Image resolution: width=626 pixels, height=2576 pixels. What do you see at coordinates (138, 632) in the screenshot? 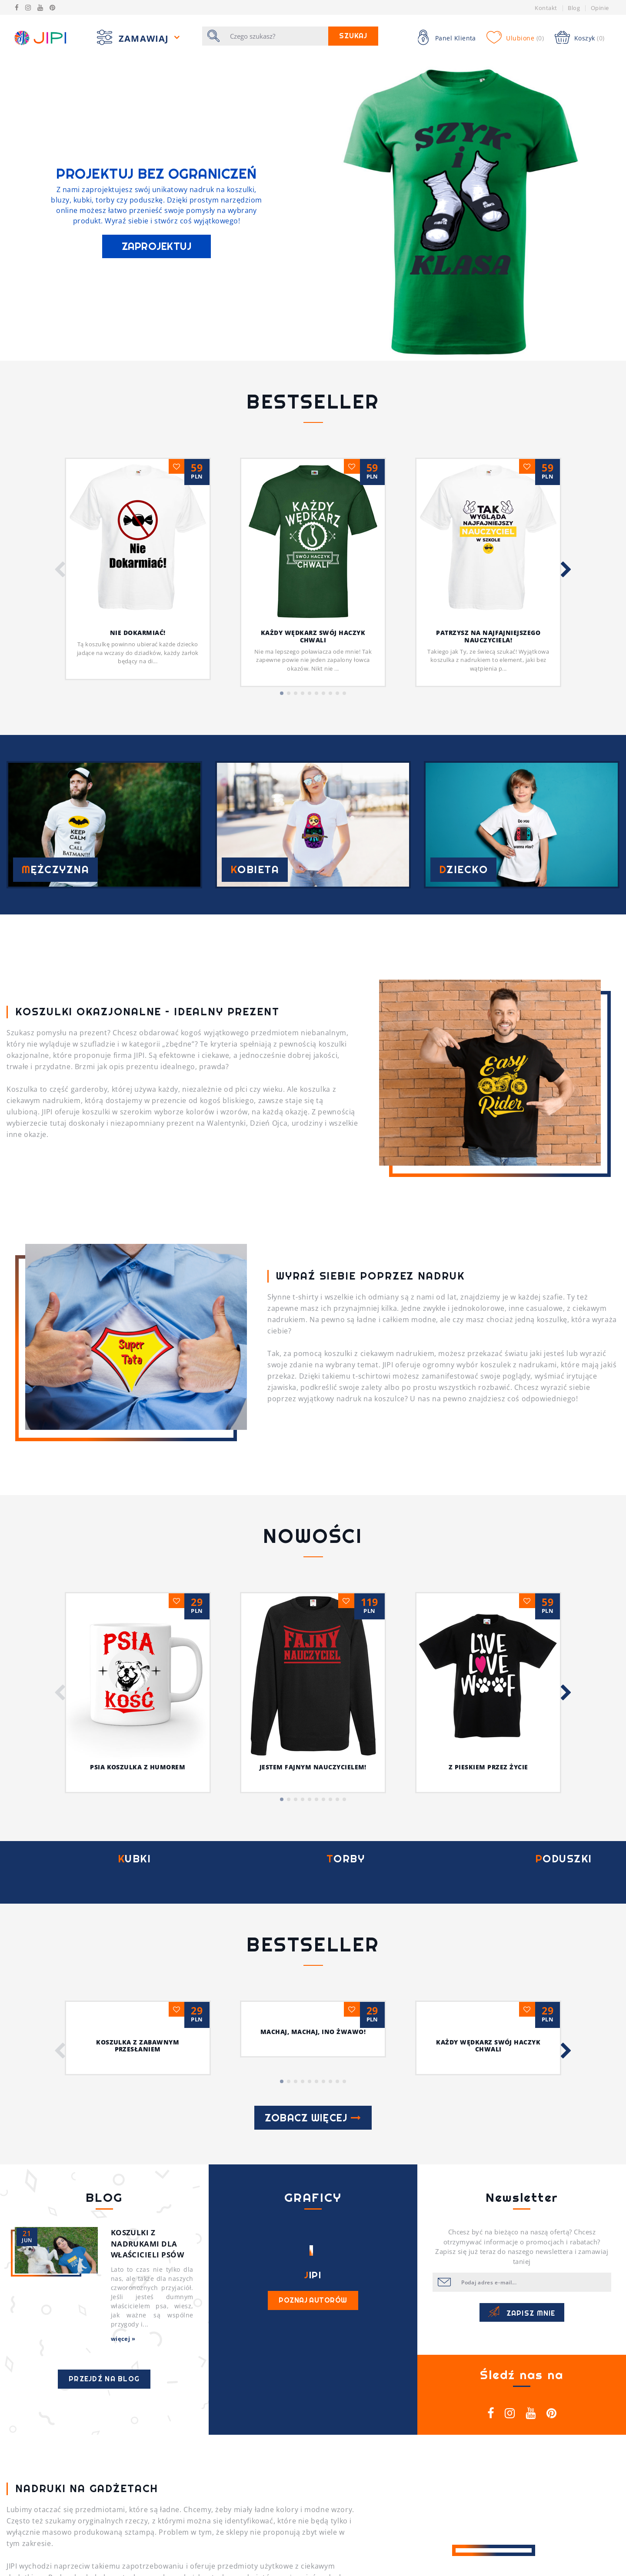
I see `Nie dokarmiać!` at bounding box center [138, 632].